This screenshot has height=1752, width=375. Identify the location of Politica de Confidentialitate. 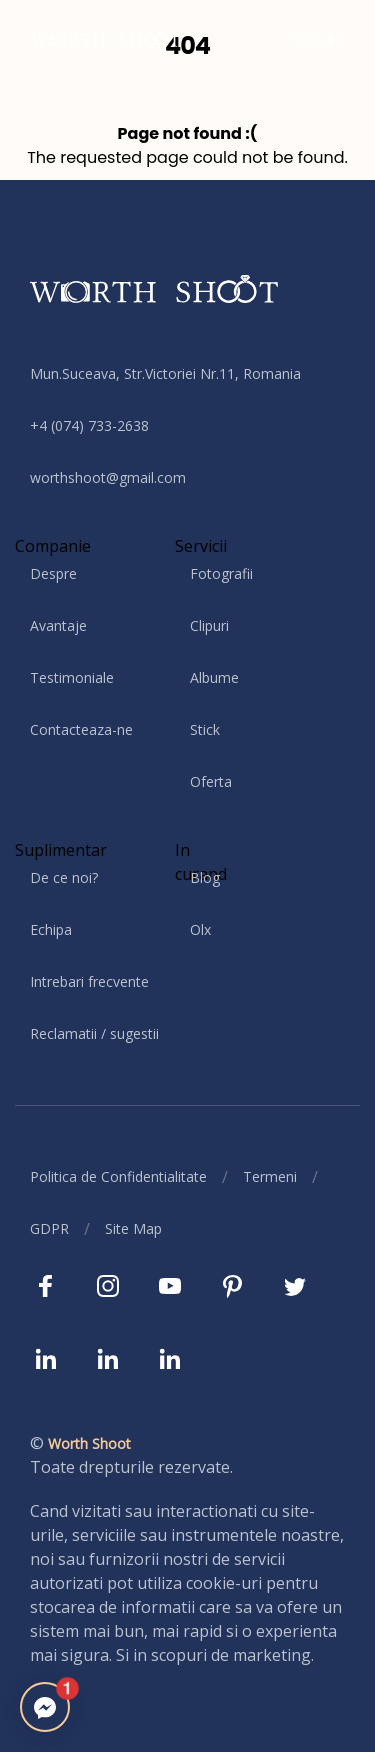
(118, 1176).